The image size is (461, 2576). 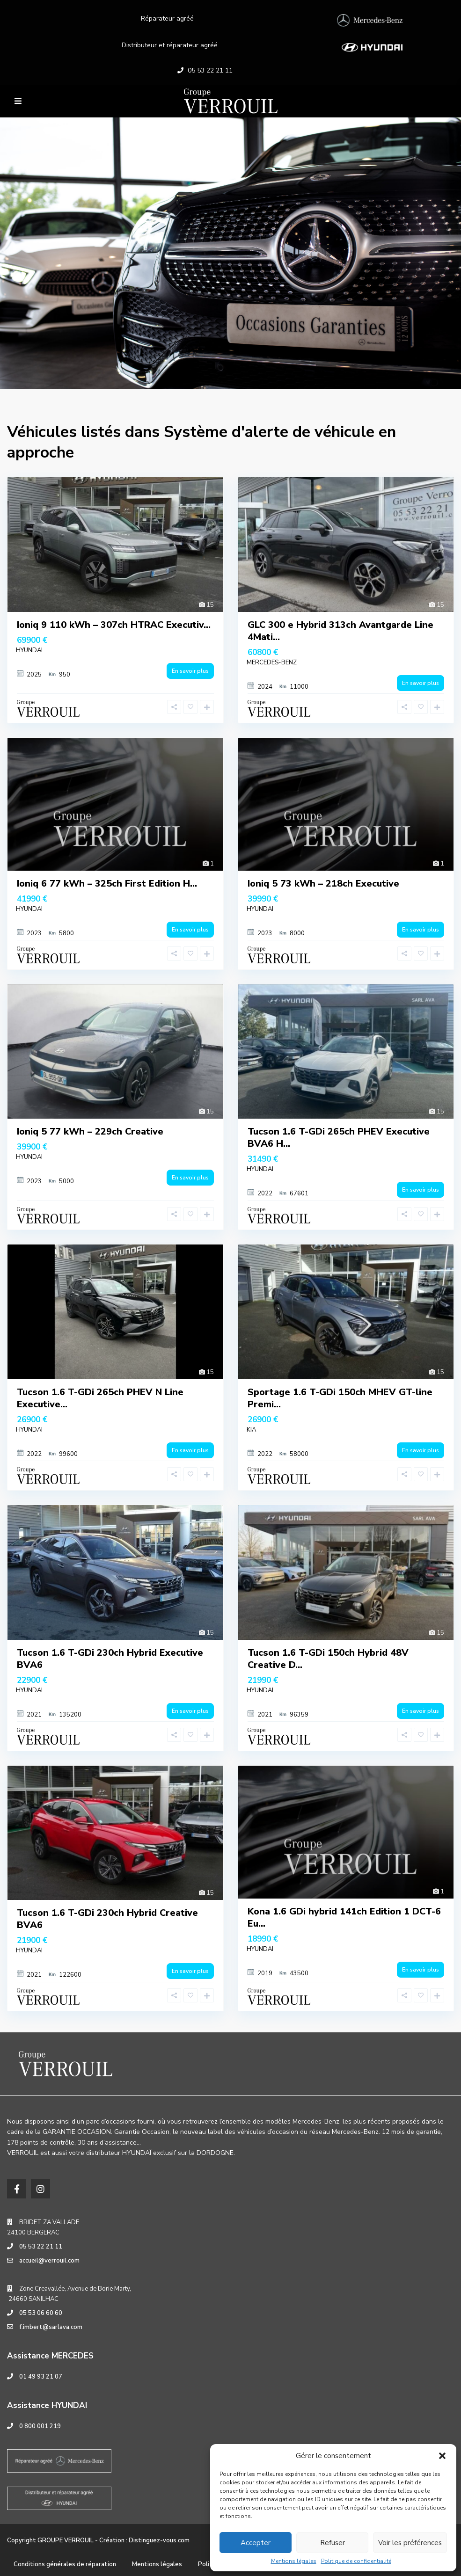 What do you see at coordinates (90, 1131) in the screenshot?
I see `Ioniq 5 77 kWh – 229ch Creative` at bounding box center [90, 1131].